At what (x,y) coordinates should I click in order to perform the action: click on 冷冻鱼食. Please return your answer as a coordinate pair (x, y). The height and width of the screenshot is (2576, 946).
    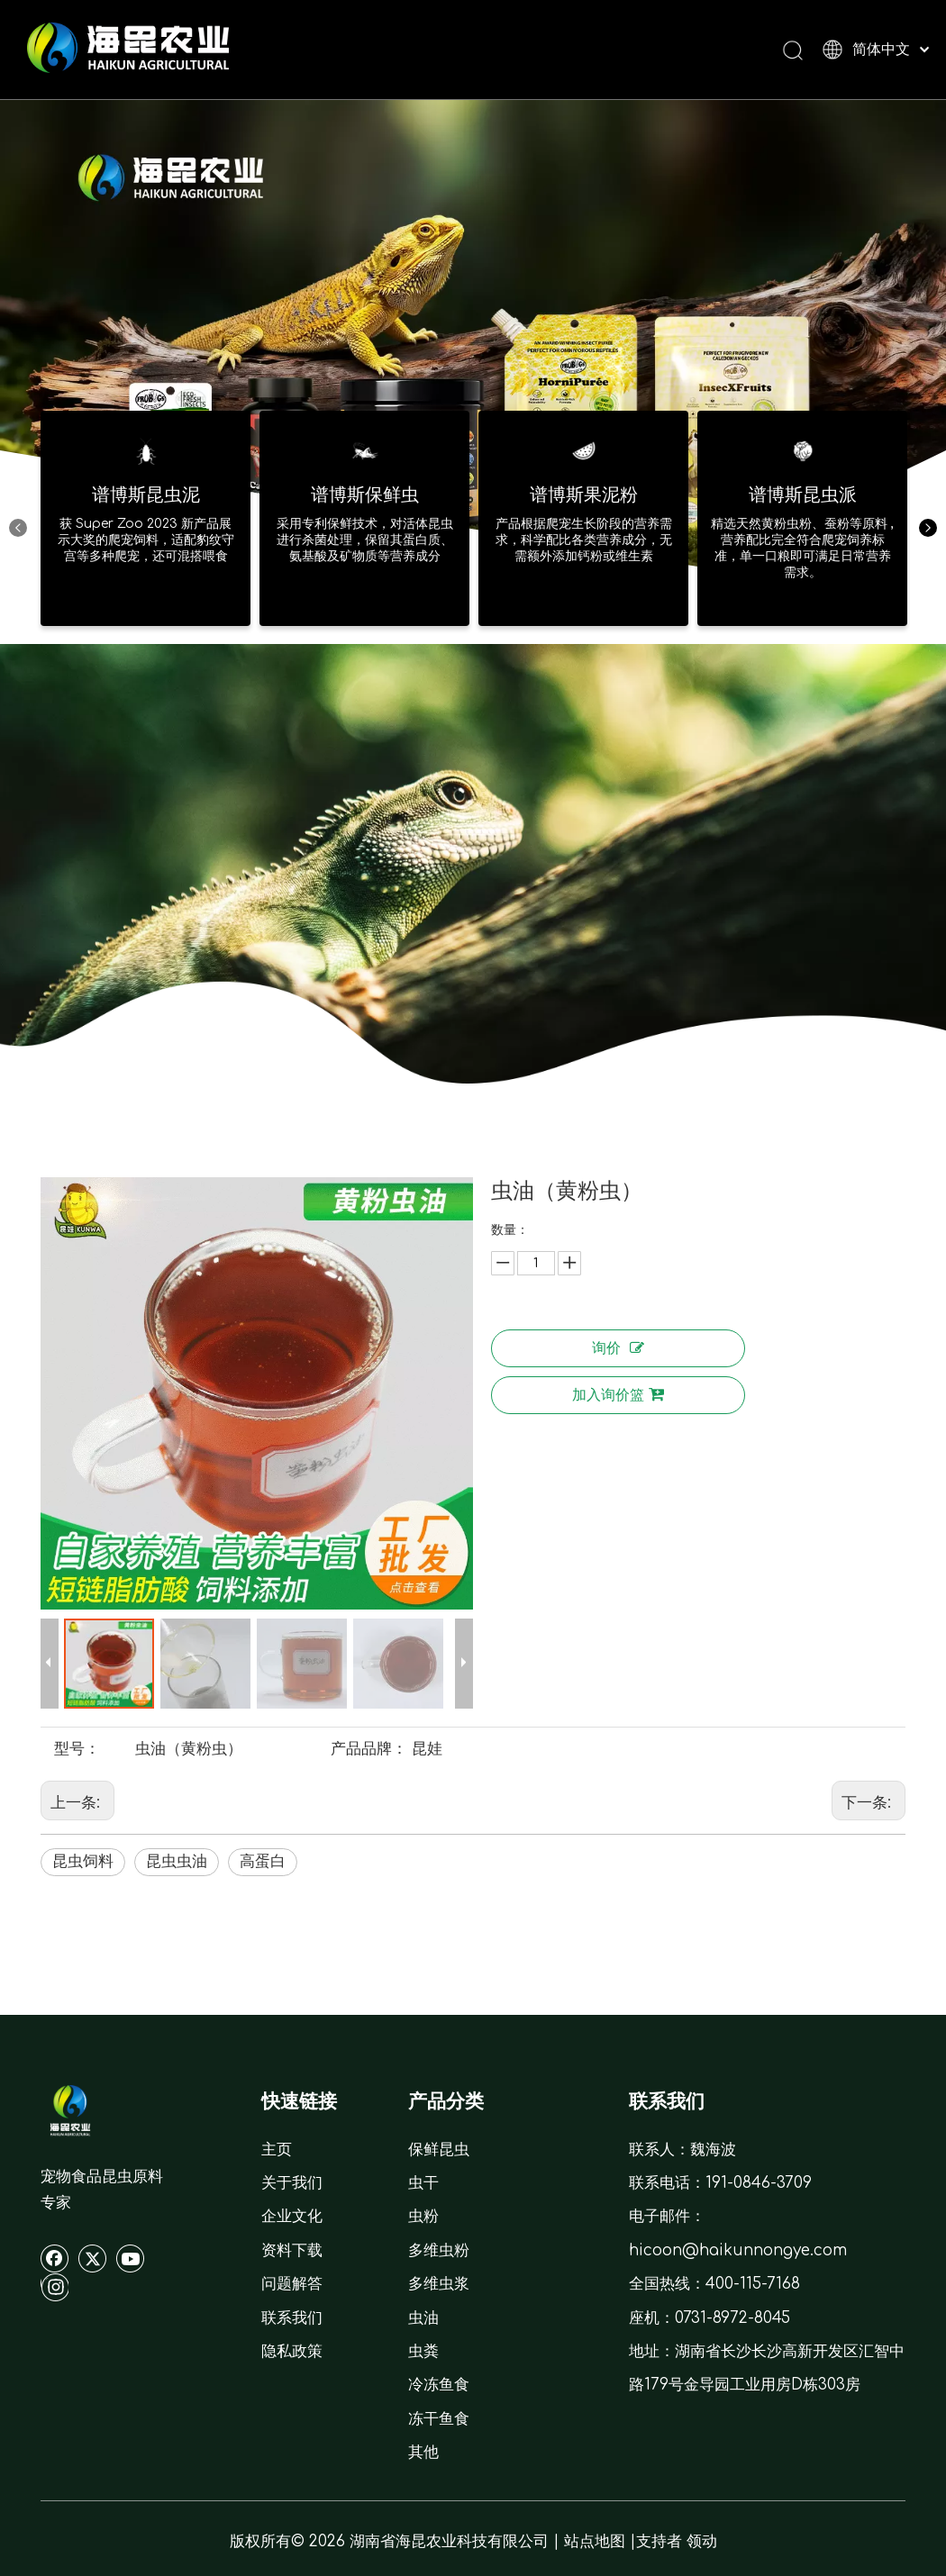
    Looking at the image, I should click on (438, 2384).